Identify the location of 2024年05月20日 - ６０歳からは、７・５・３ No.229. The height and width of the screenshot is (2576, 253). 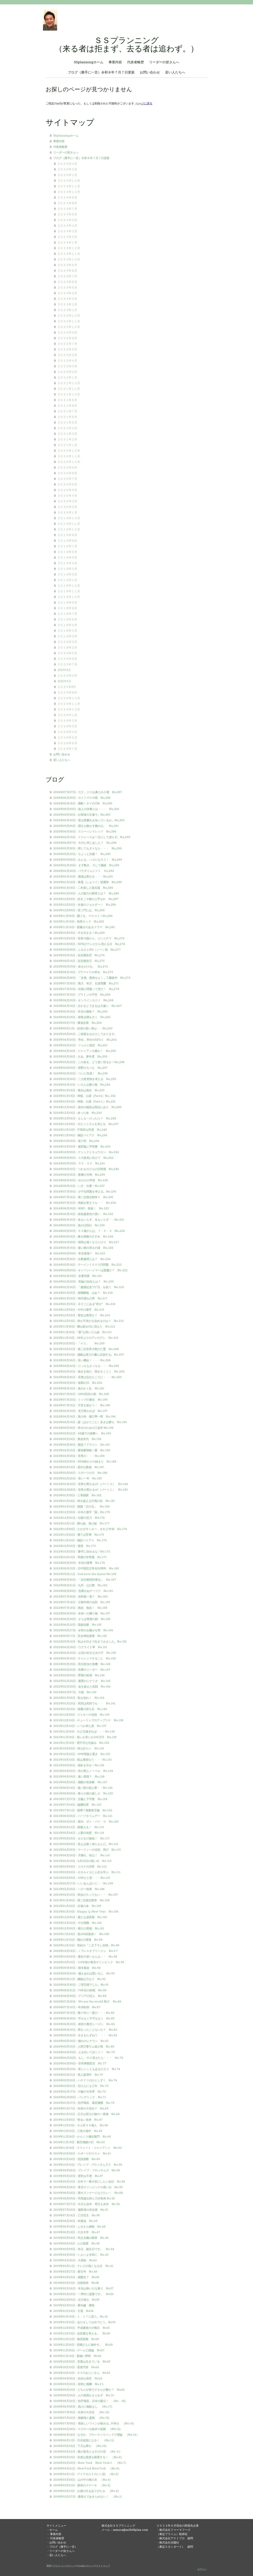
(89, 1231).